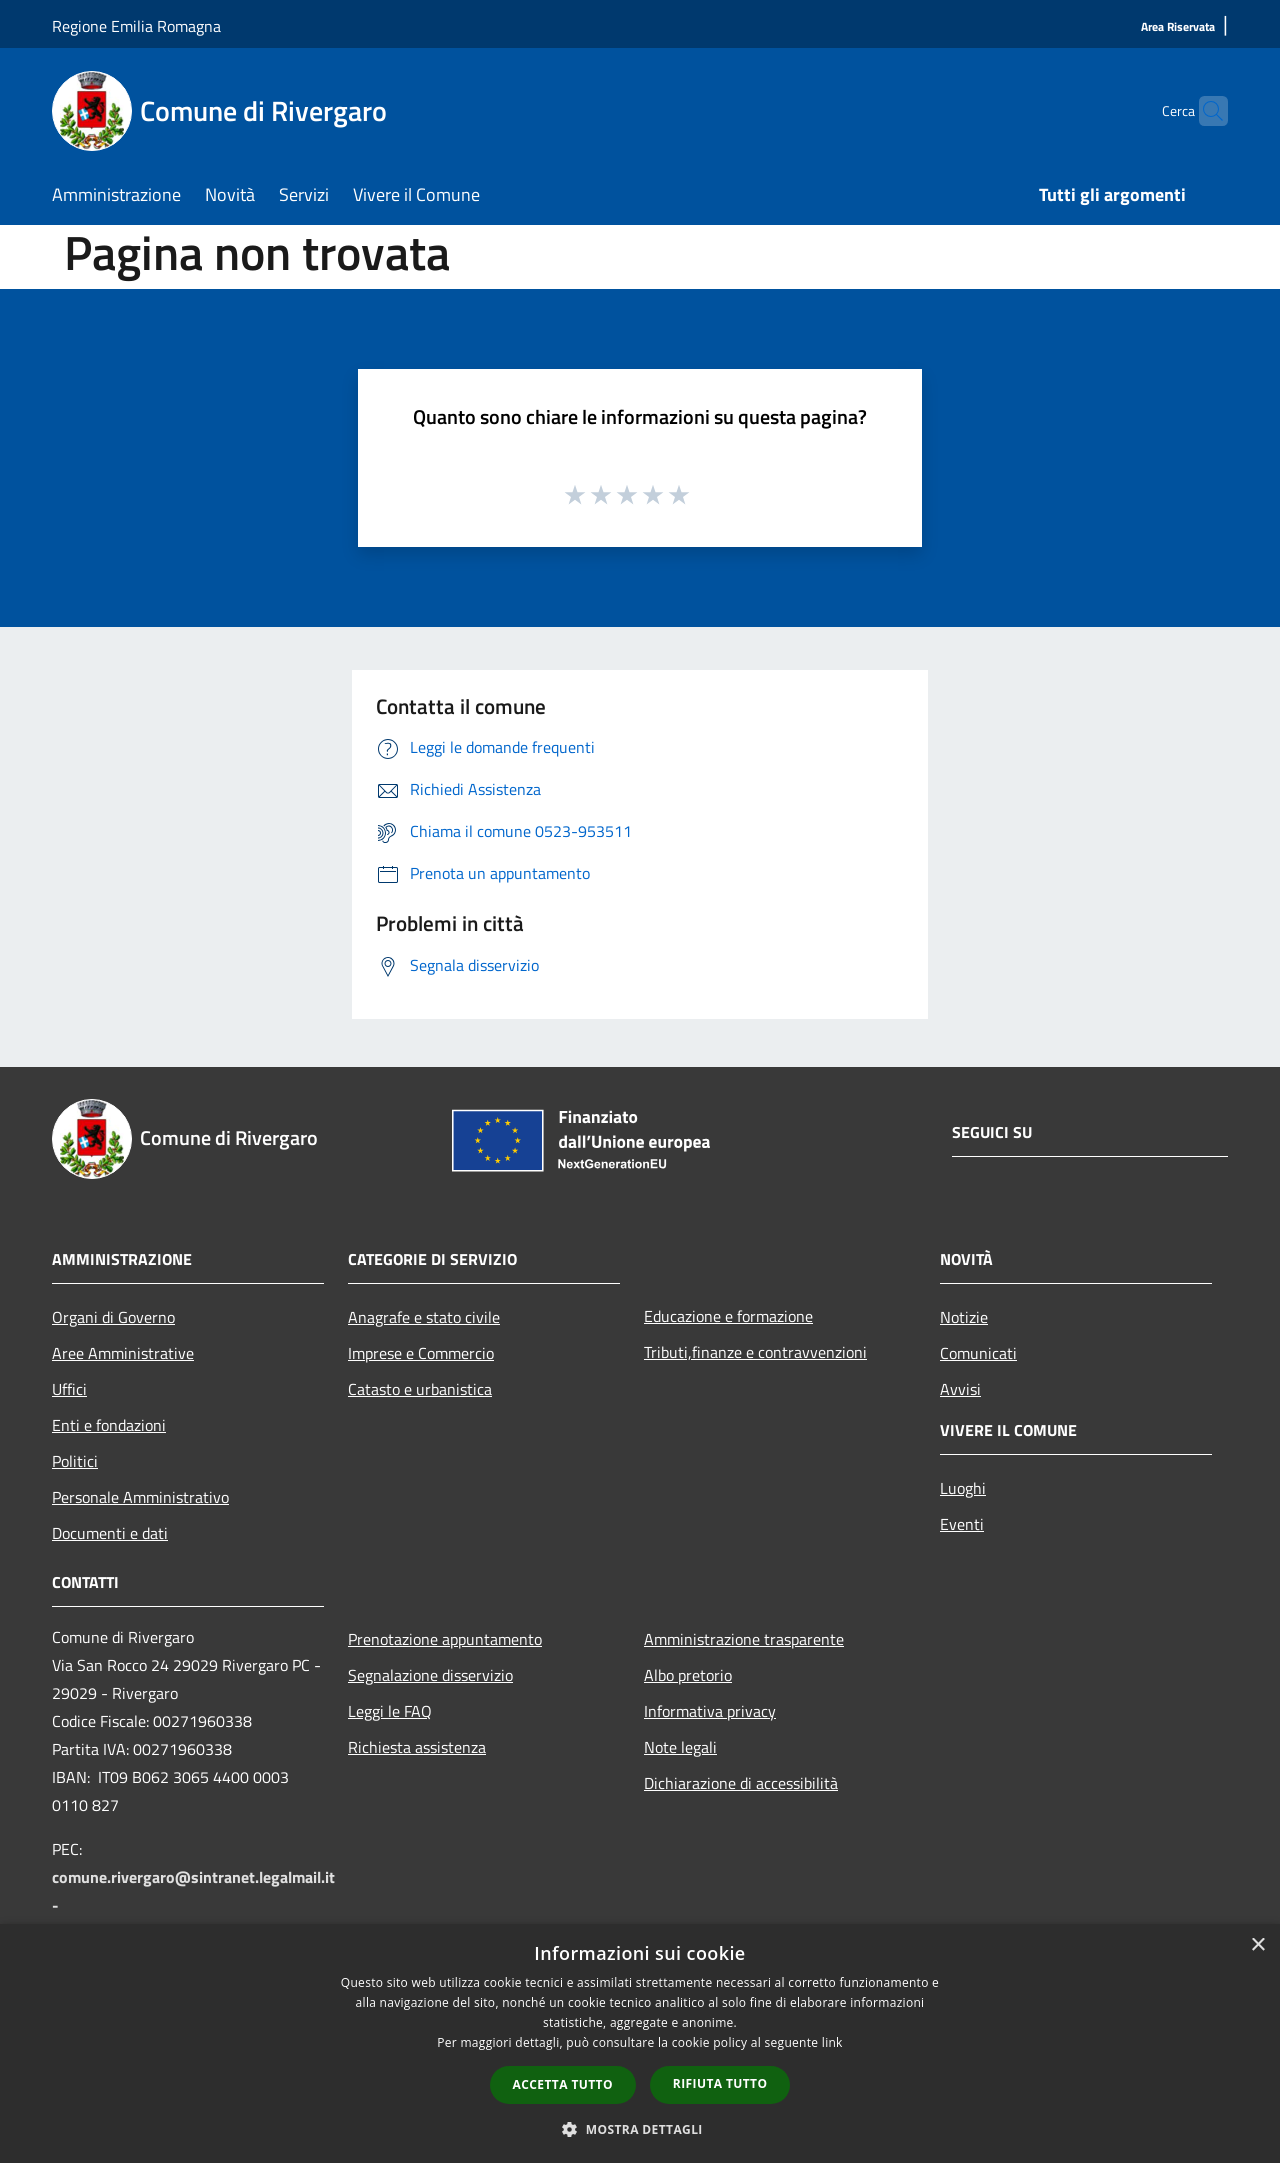  Describe the element at coordinates (417, 1747) in the screenshot. I see `Richiesta assistenza` at that location.